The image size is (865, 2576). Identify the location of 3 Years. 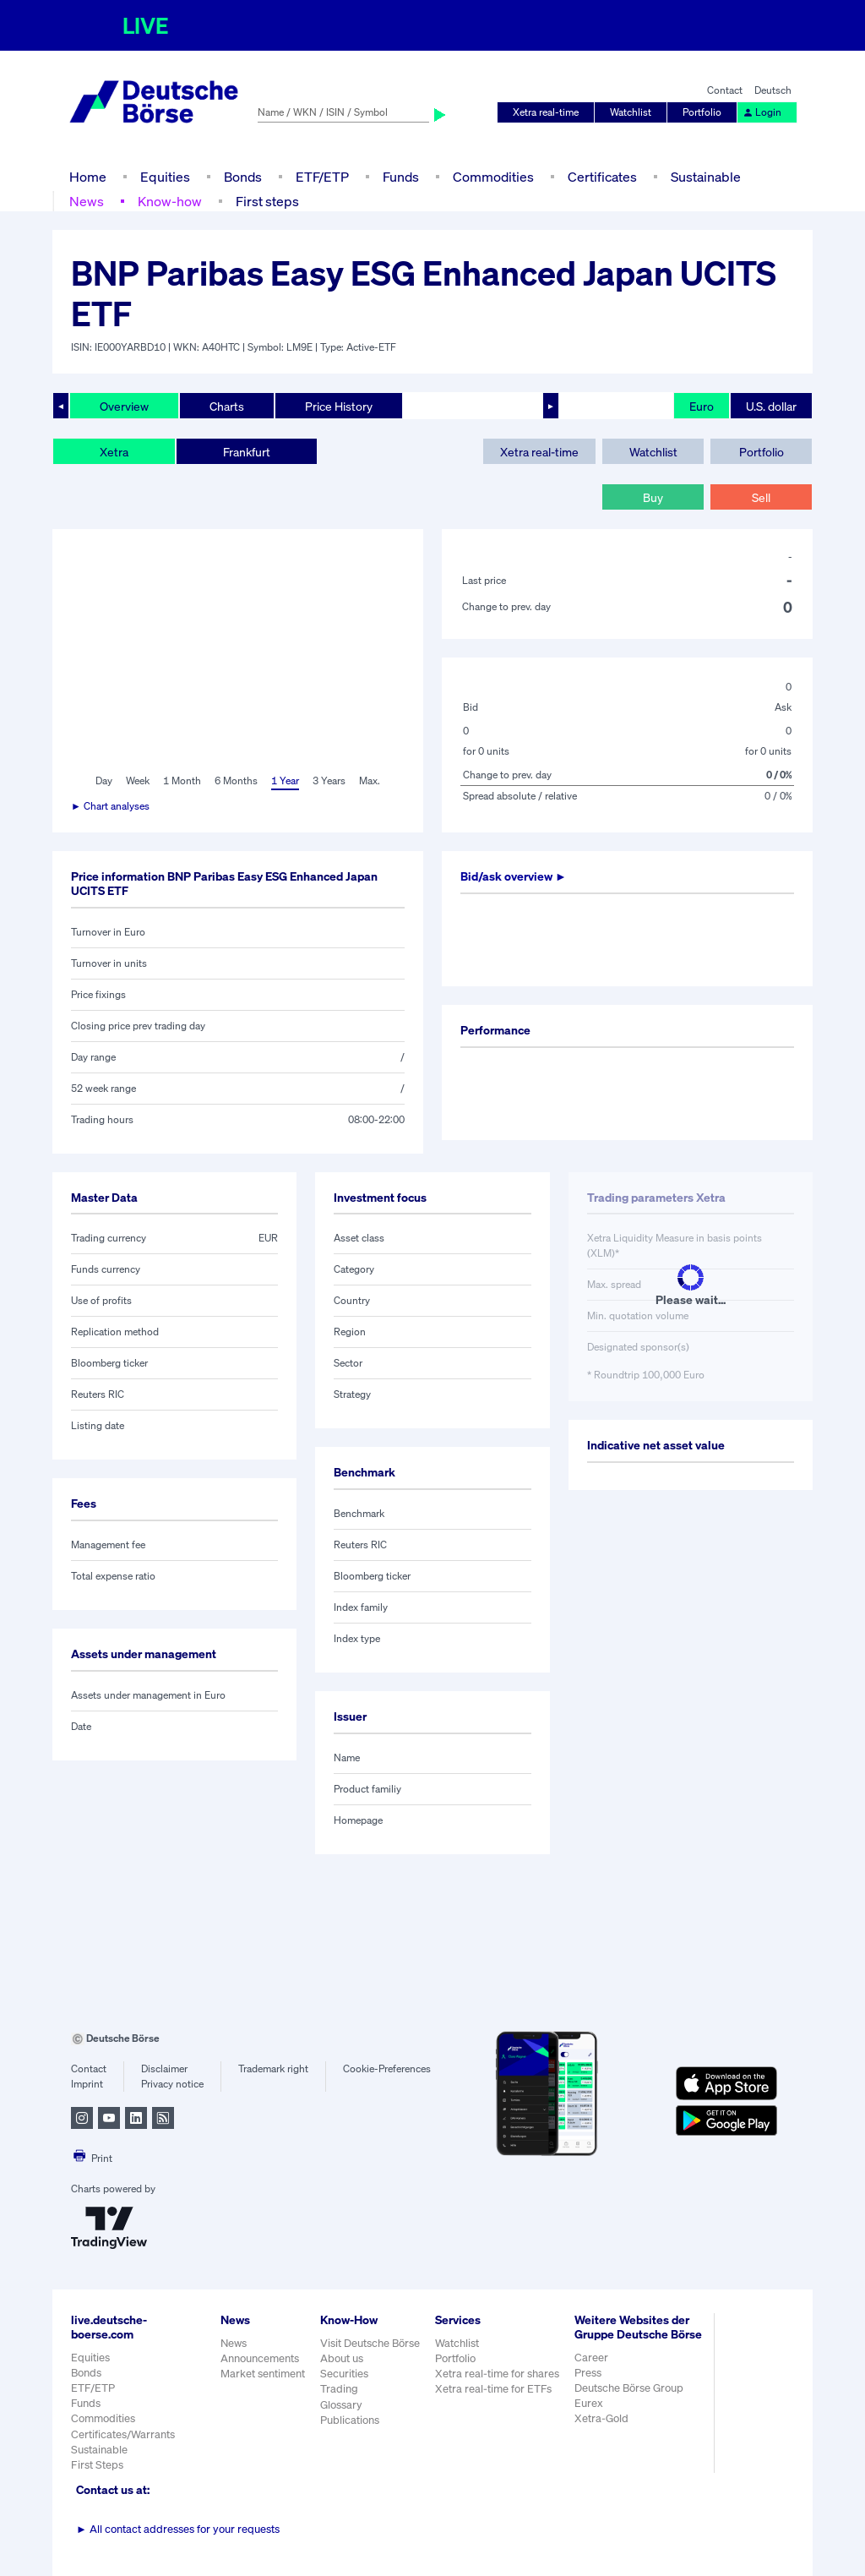
(329, 780).